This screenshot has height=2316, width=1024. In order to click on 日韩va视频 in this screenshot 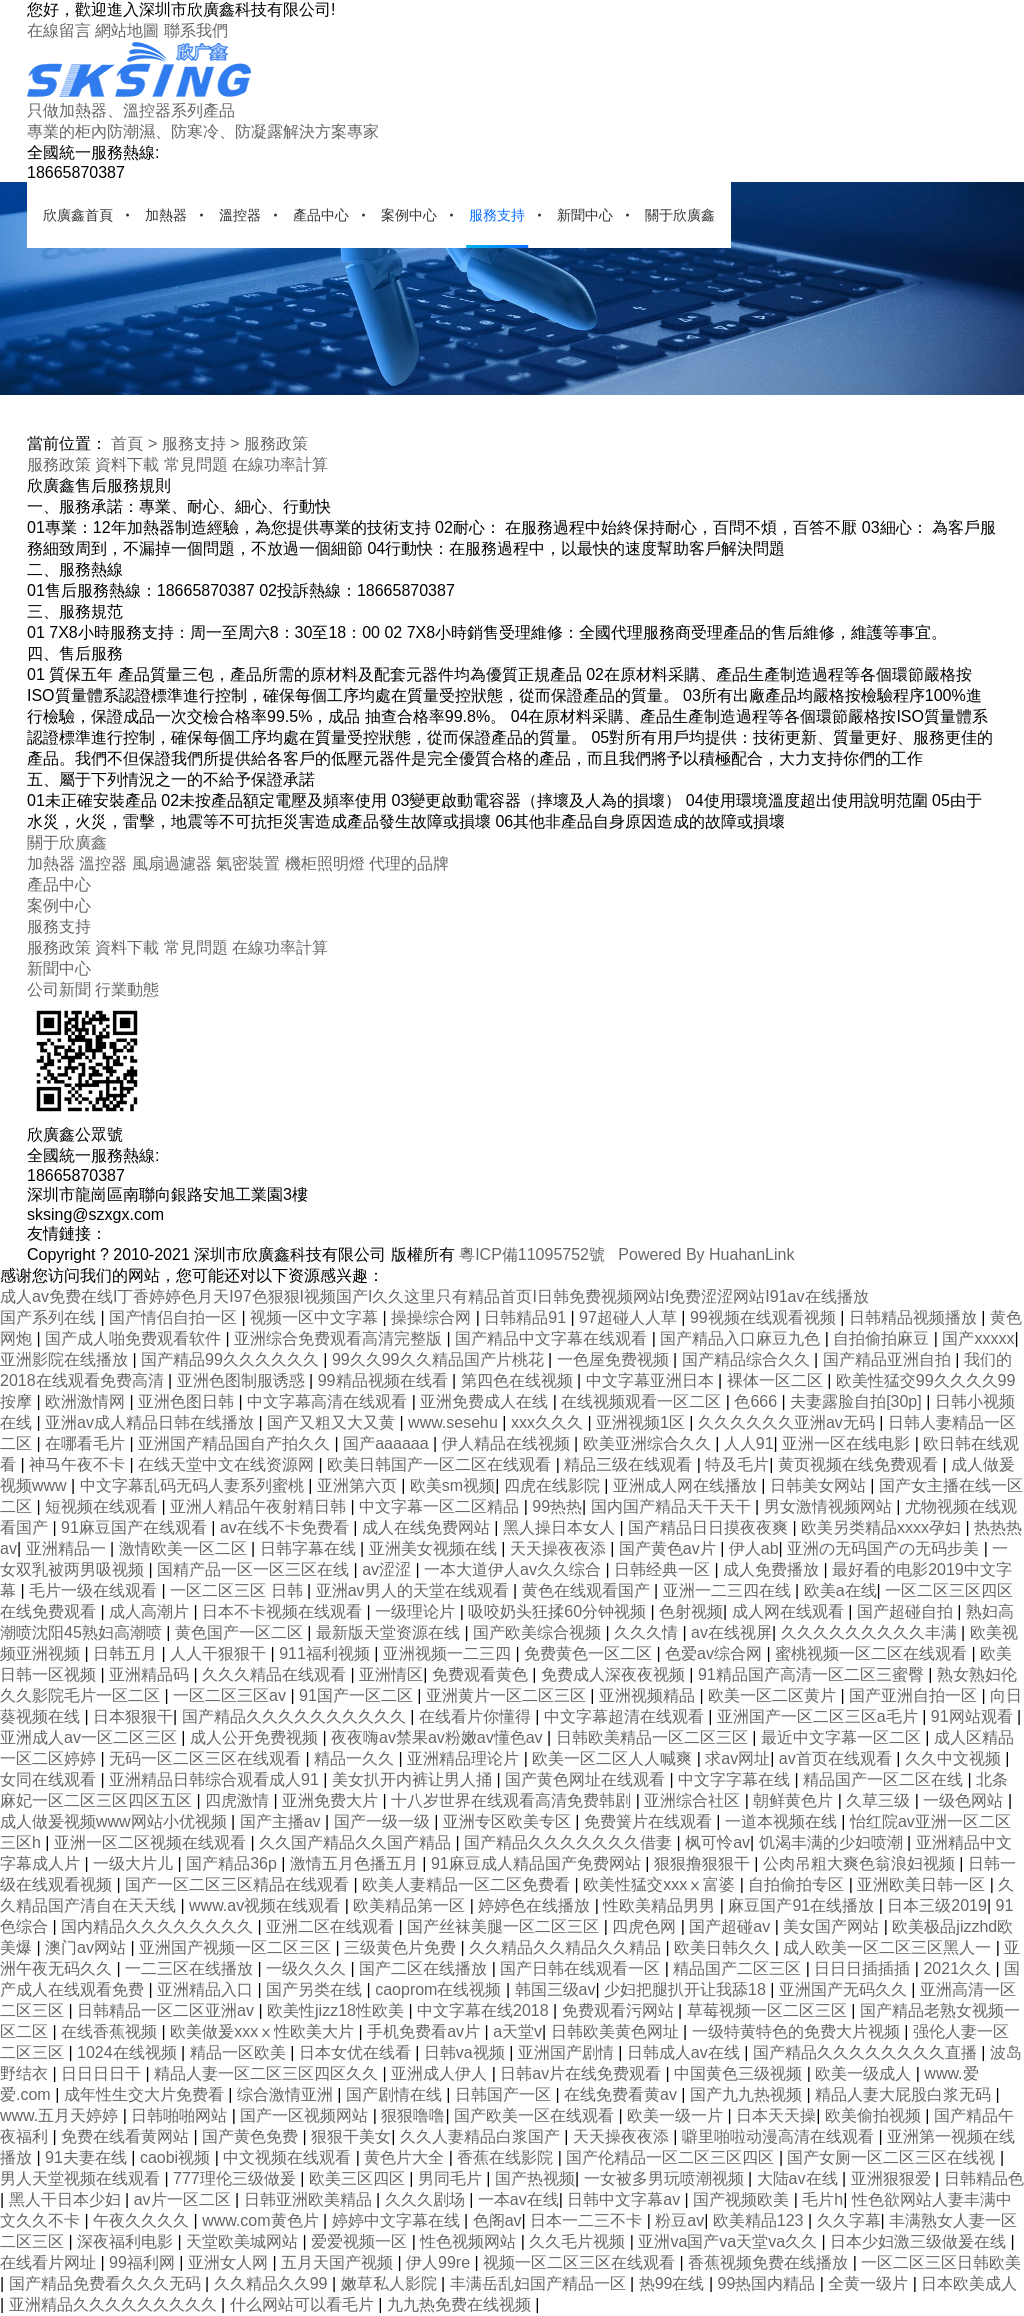, I will do `click(466, 2052)`.